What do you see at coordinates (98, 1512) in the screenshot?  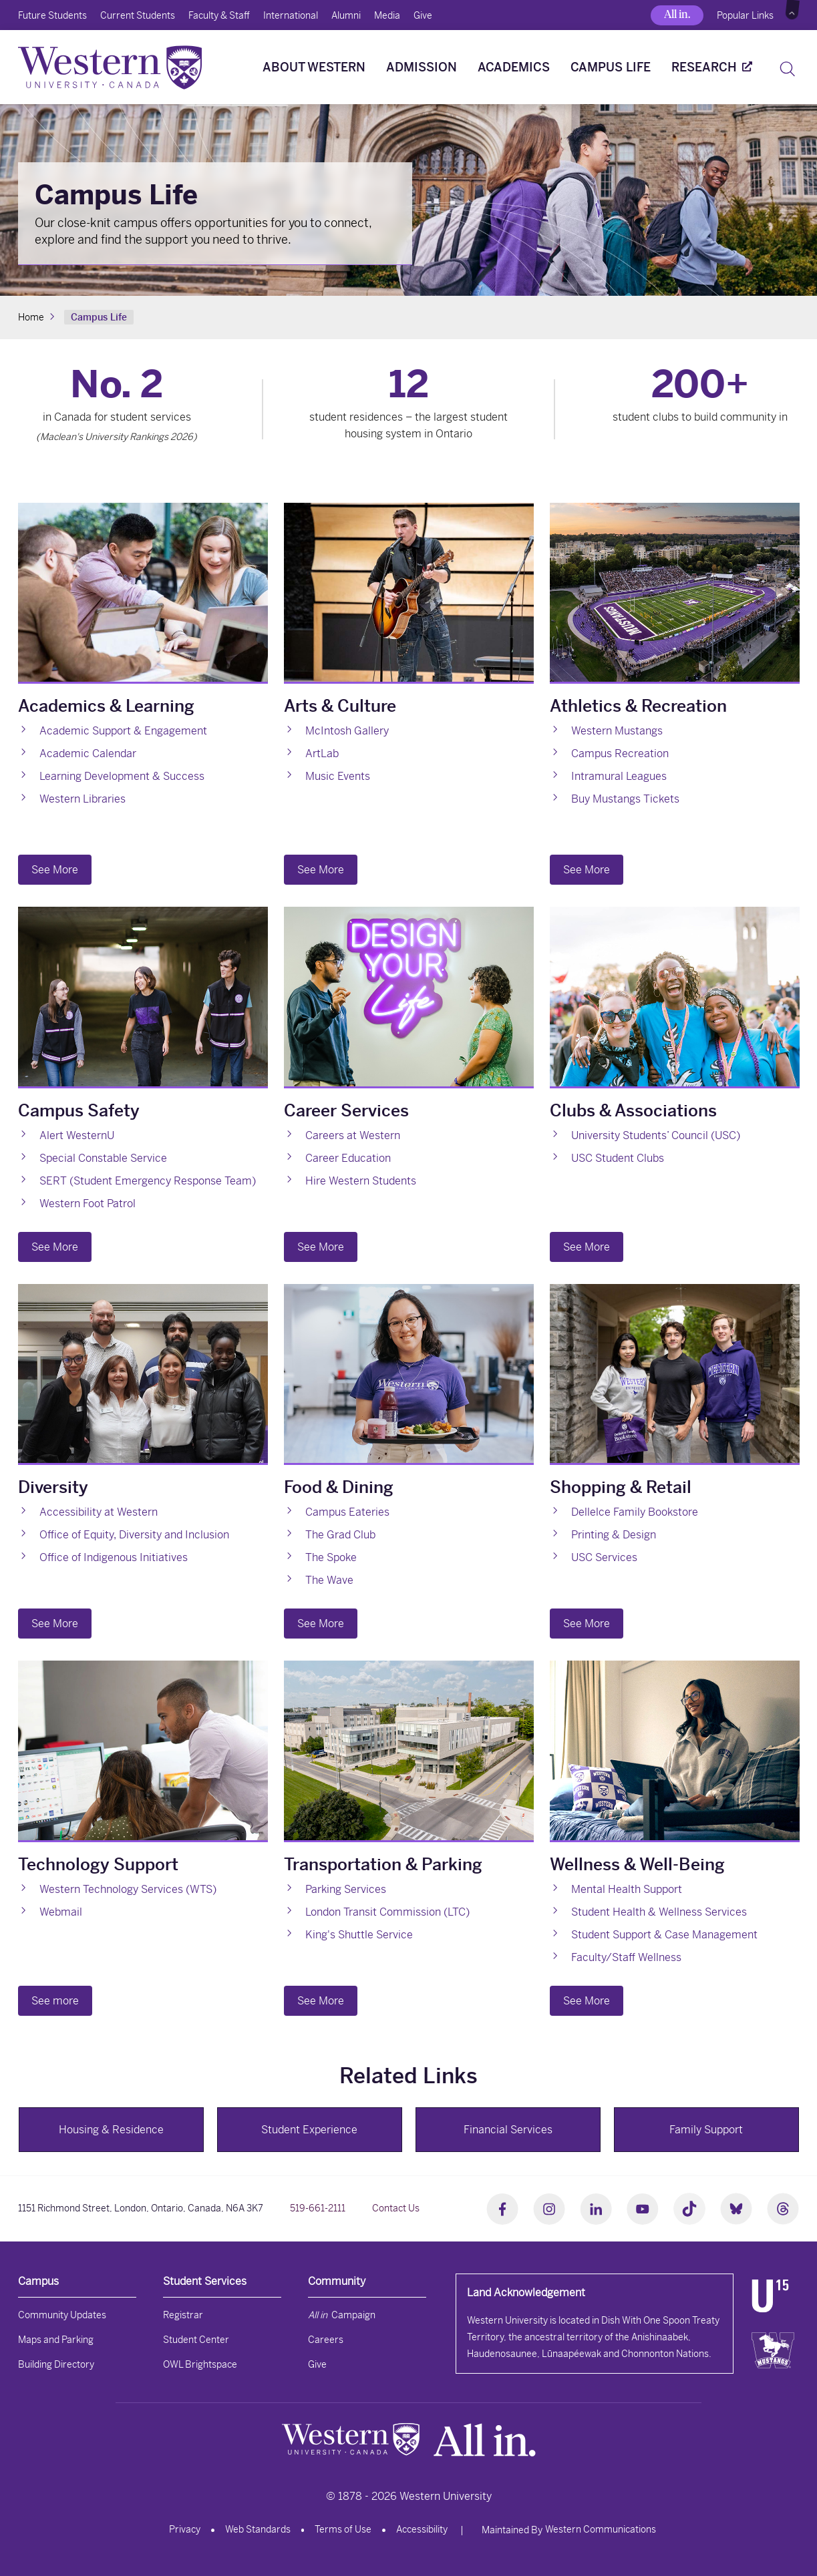 I see `Accessibility at Western` at bounding box center [98, 1512].